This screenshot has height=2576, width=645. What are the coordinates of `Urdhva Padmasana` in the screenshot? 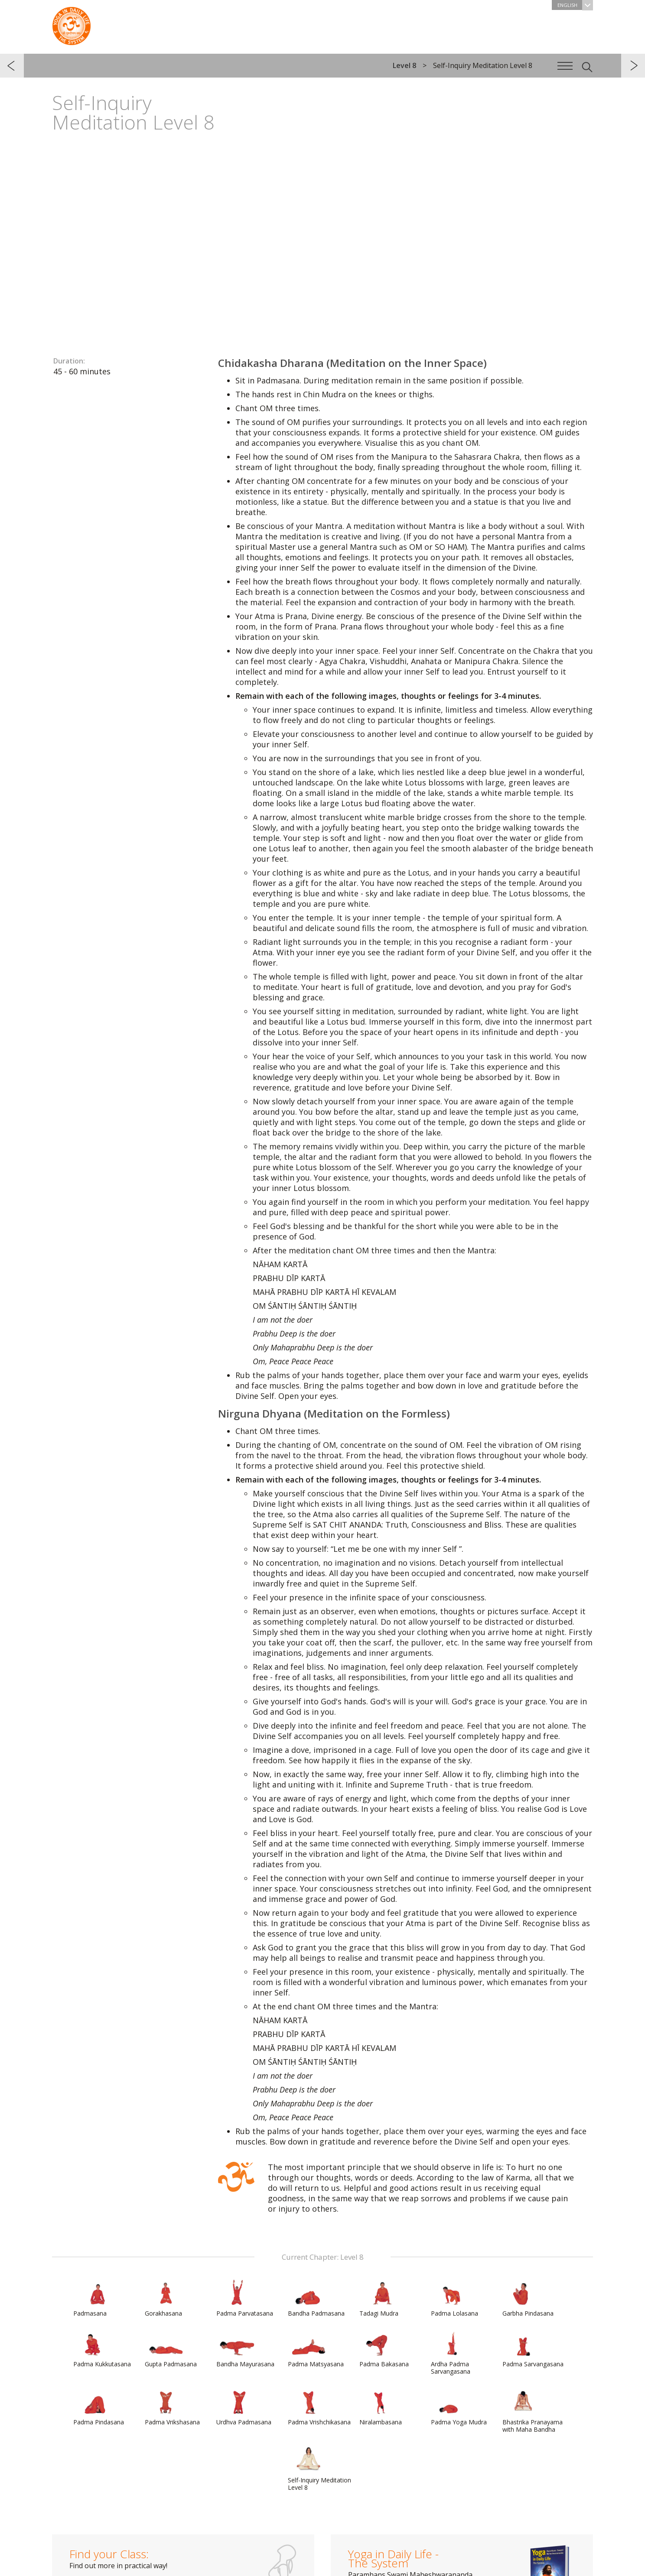 It's located at (243, 2407).